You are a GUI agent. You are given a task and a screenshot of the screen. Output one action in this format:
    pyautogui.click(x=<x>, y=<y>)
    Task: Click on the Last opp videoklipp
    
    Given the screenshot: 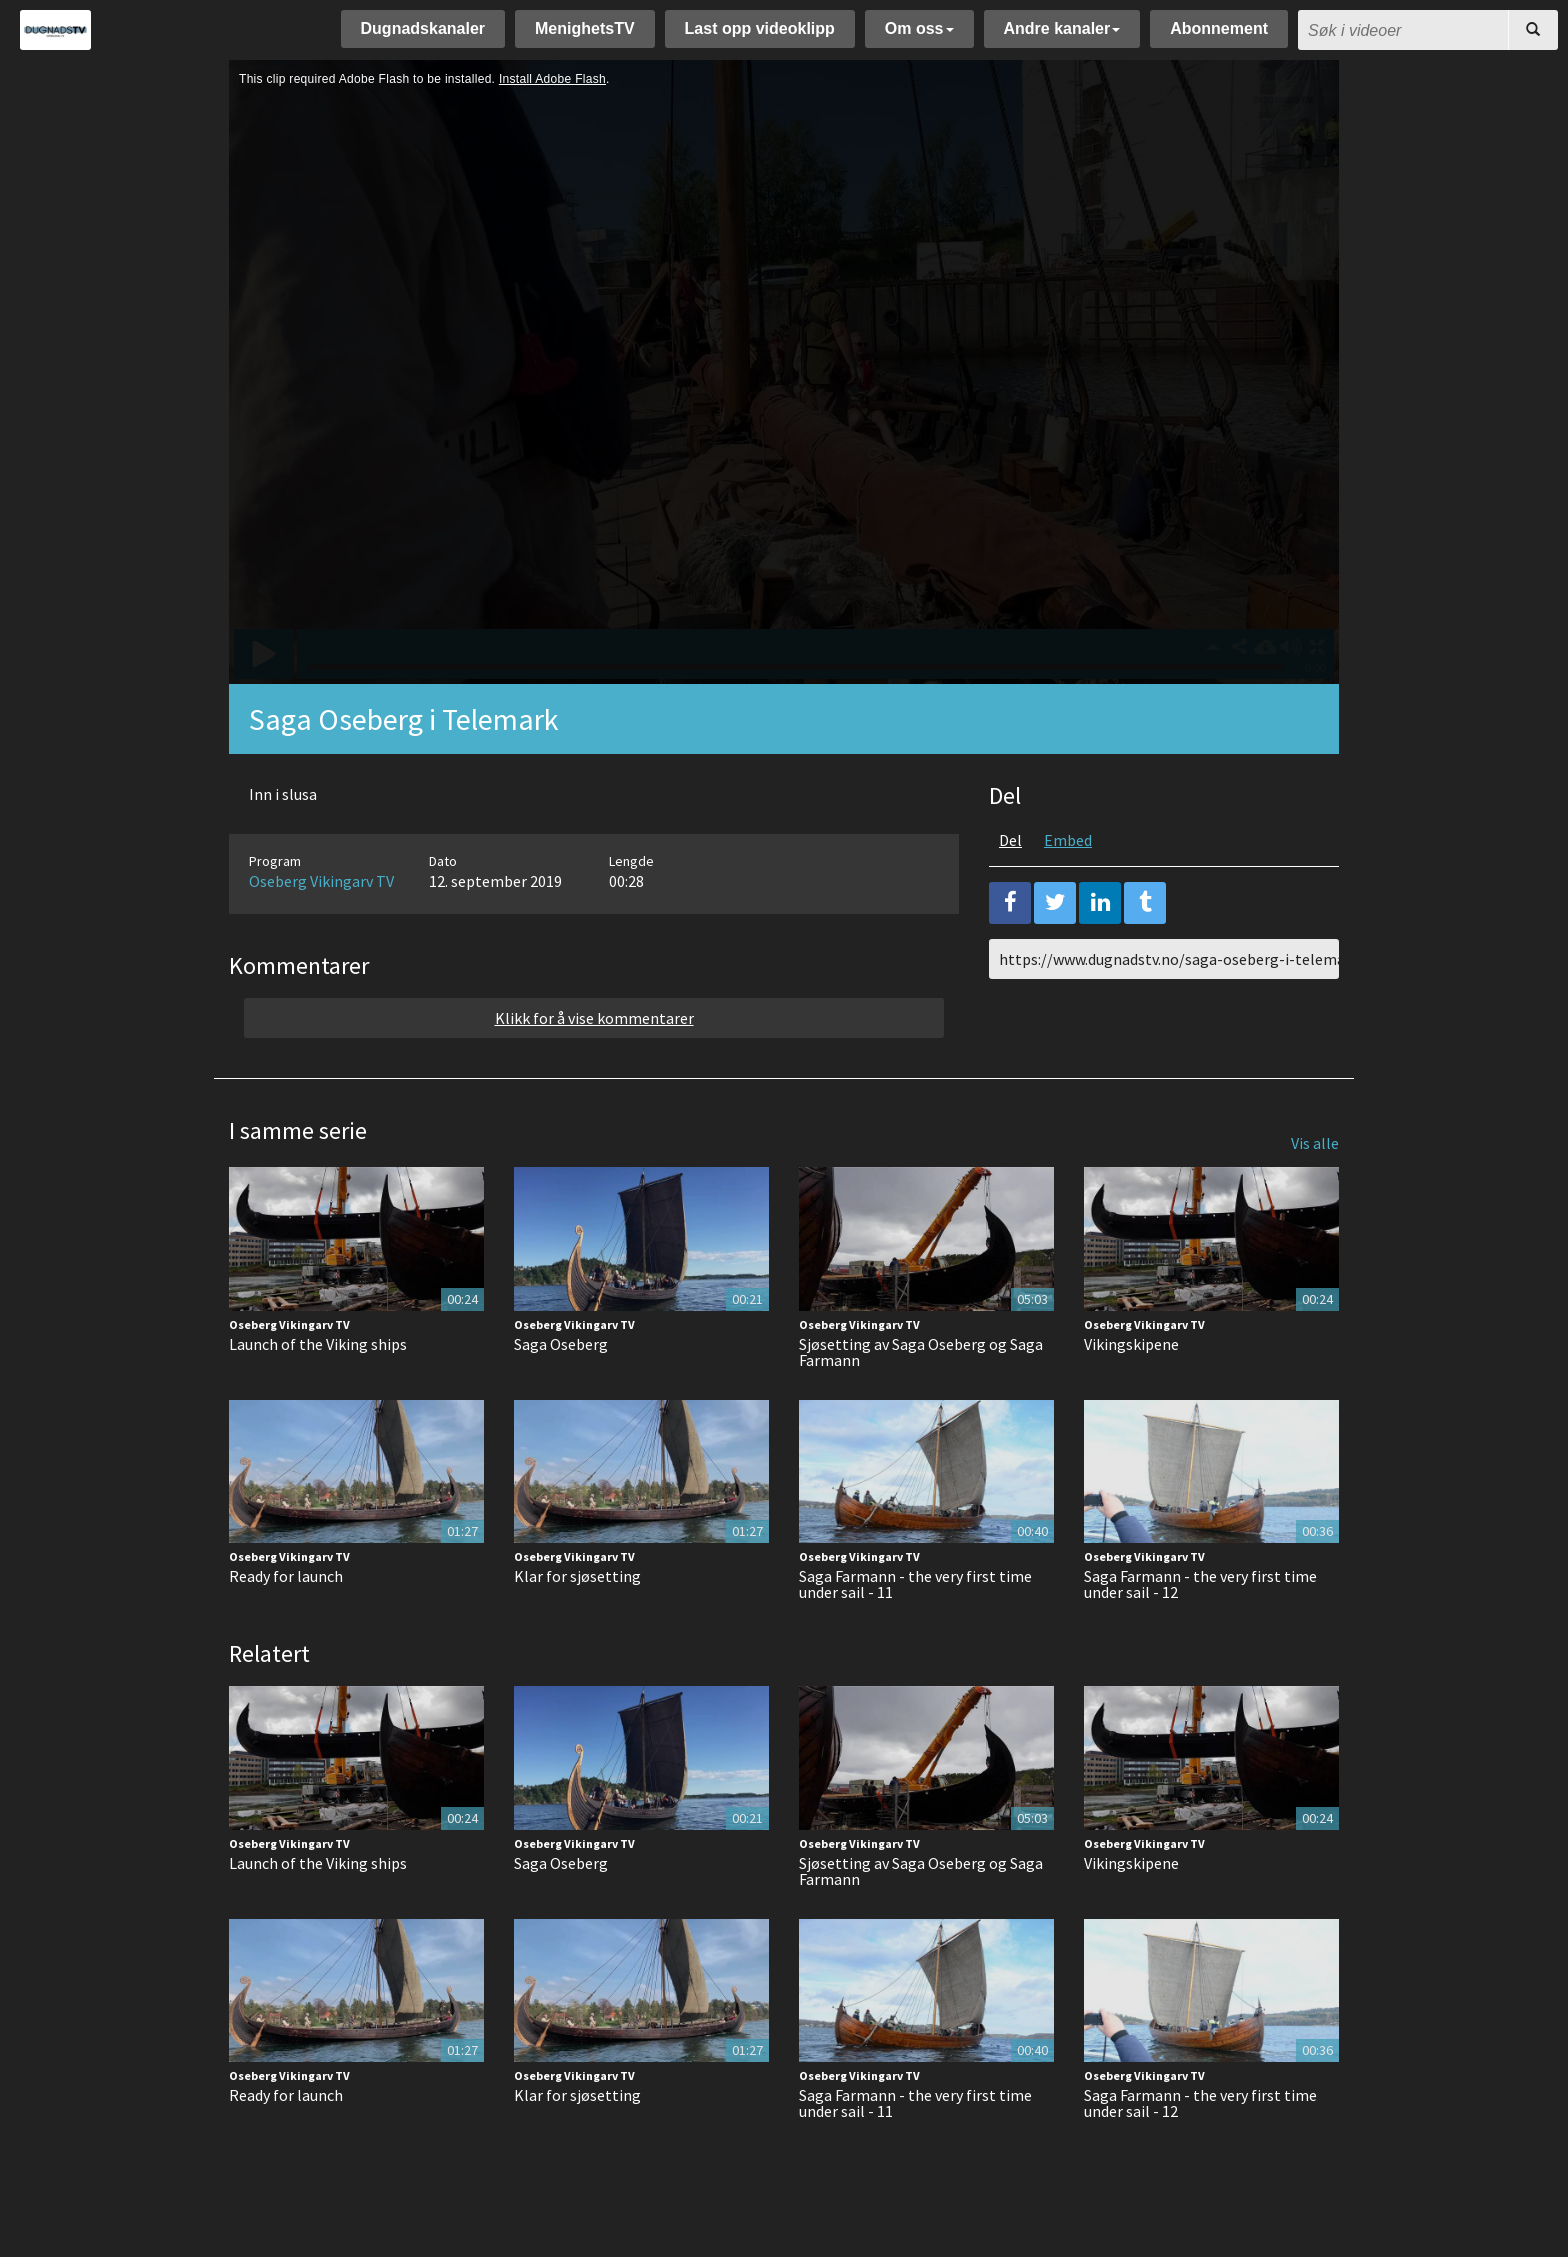 What is the action you would take?
    pyautogui.click(x=760, y=28)
    